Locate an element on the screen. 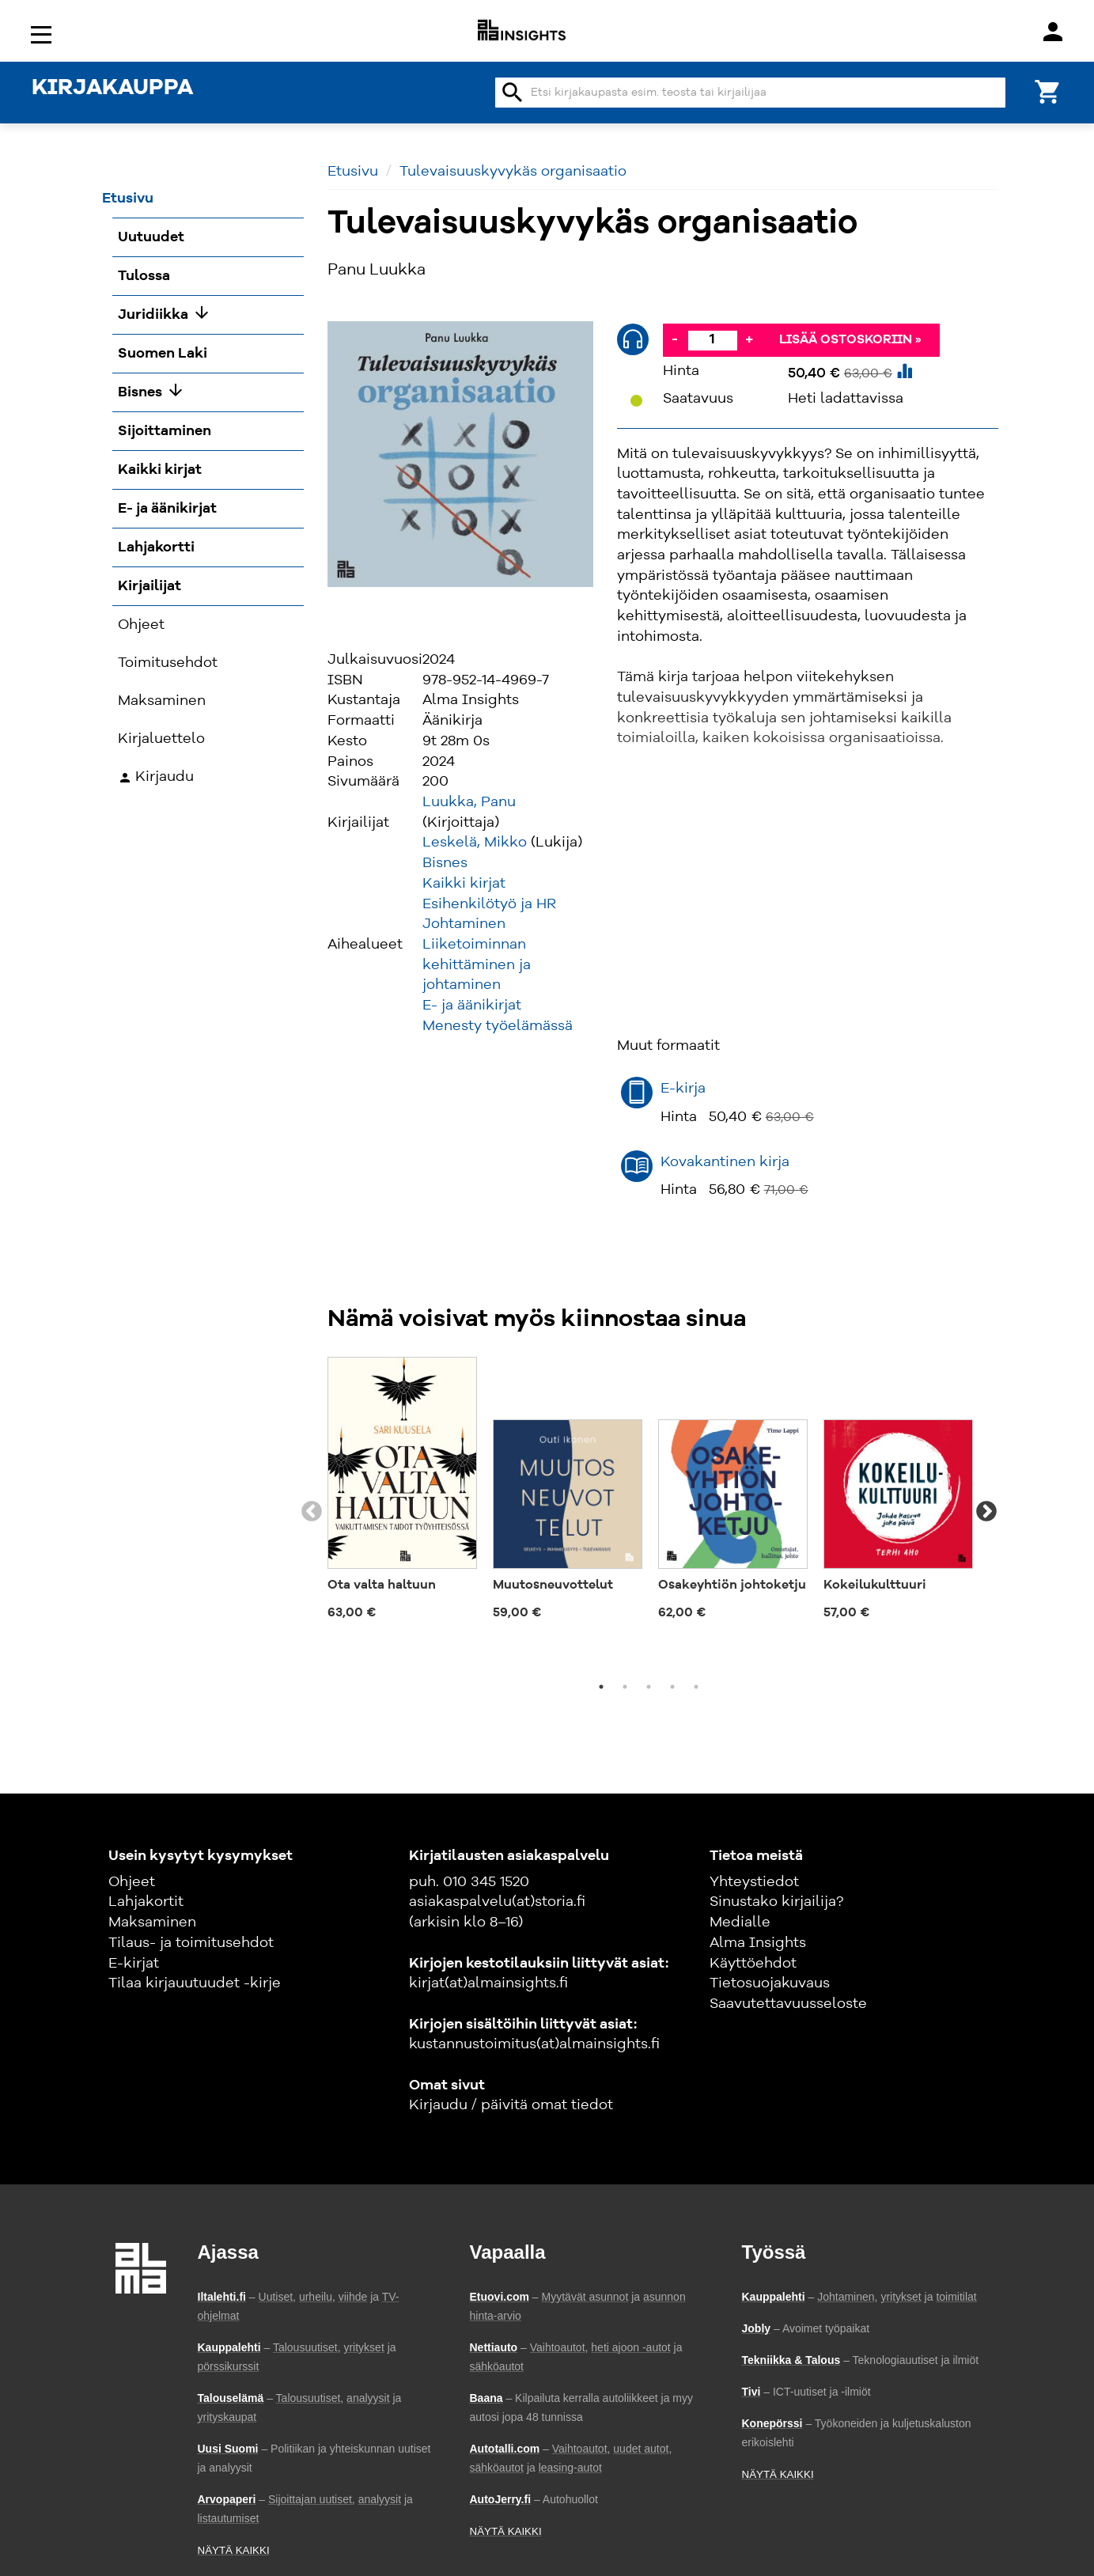  Saavutettavuusseloste is located at coordinates (788, 2004).